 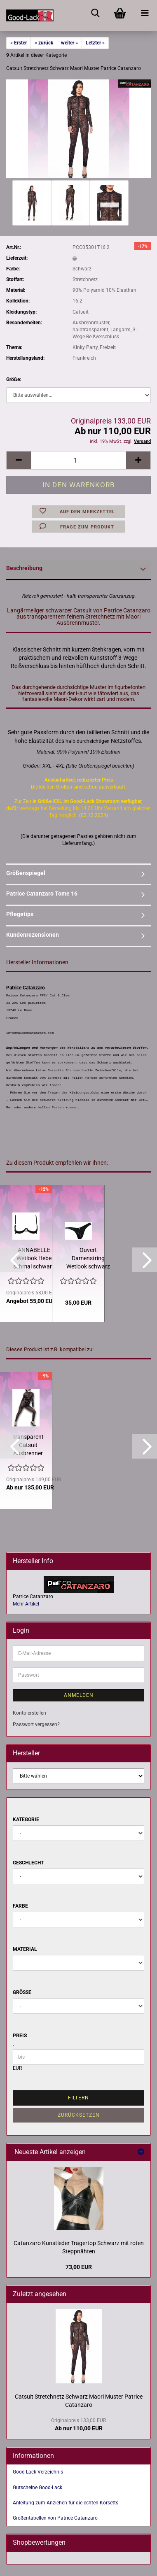 I want to click on « zurück, so click(x=44, y=43).